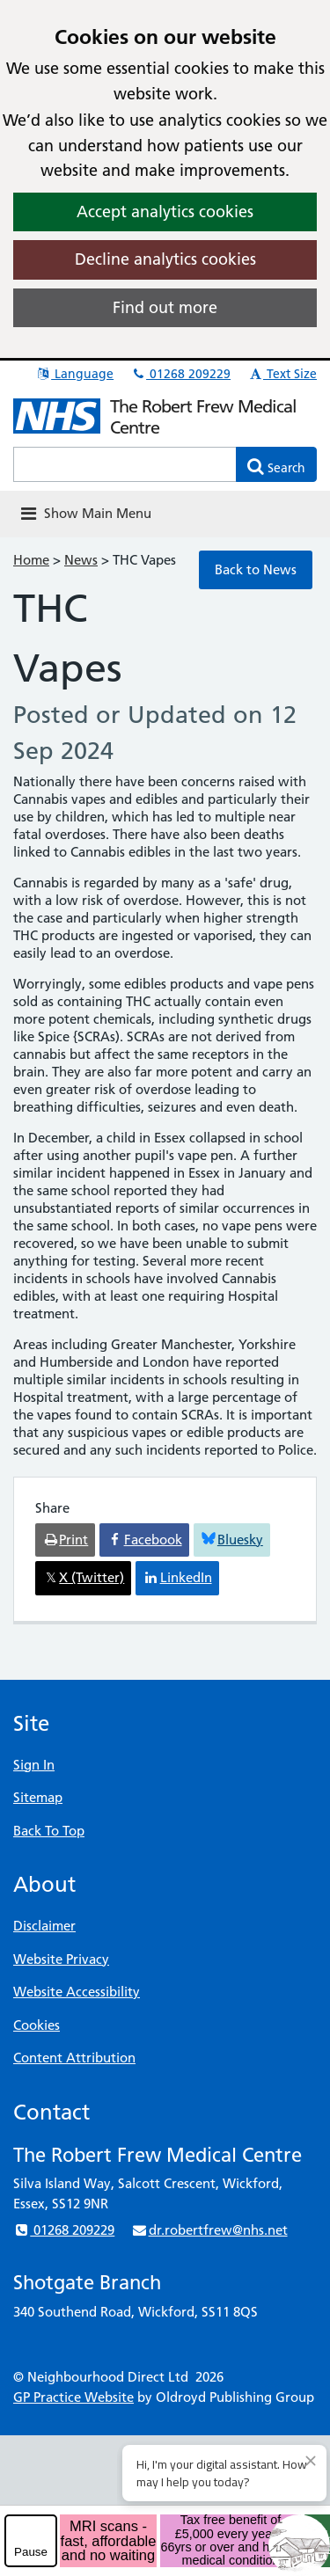  Describe the element at coordinates (74, 374) in the screenshot. I see `Language [button]` at that location.